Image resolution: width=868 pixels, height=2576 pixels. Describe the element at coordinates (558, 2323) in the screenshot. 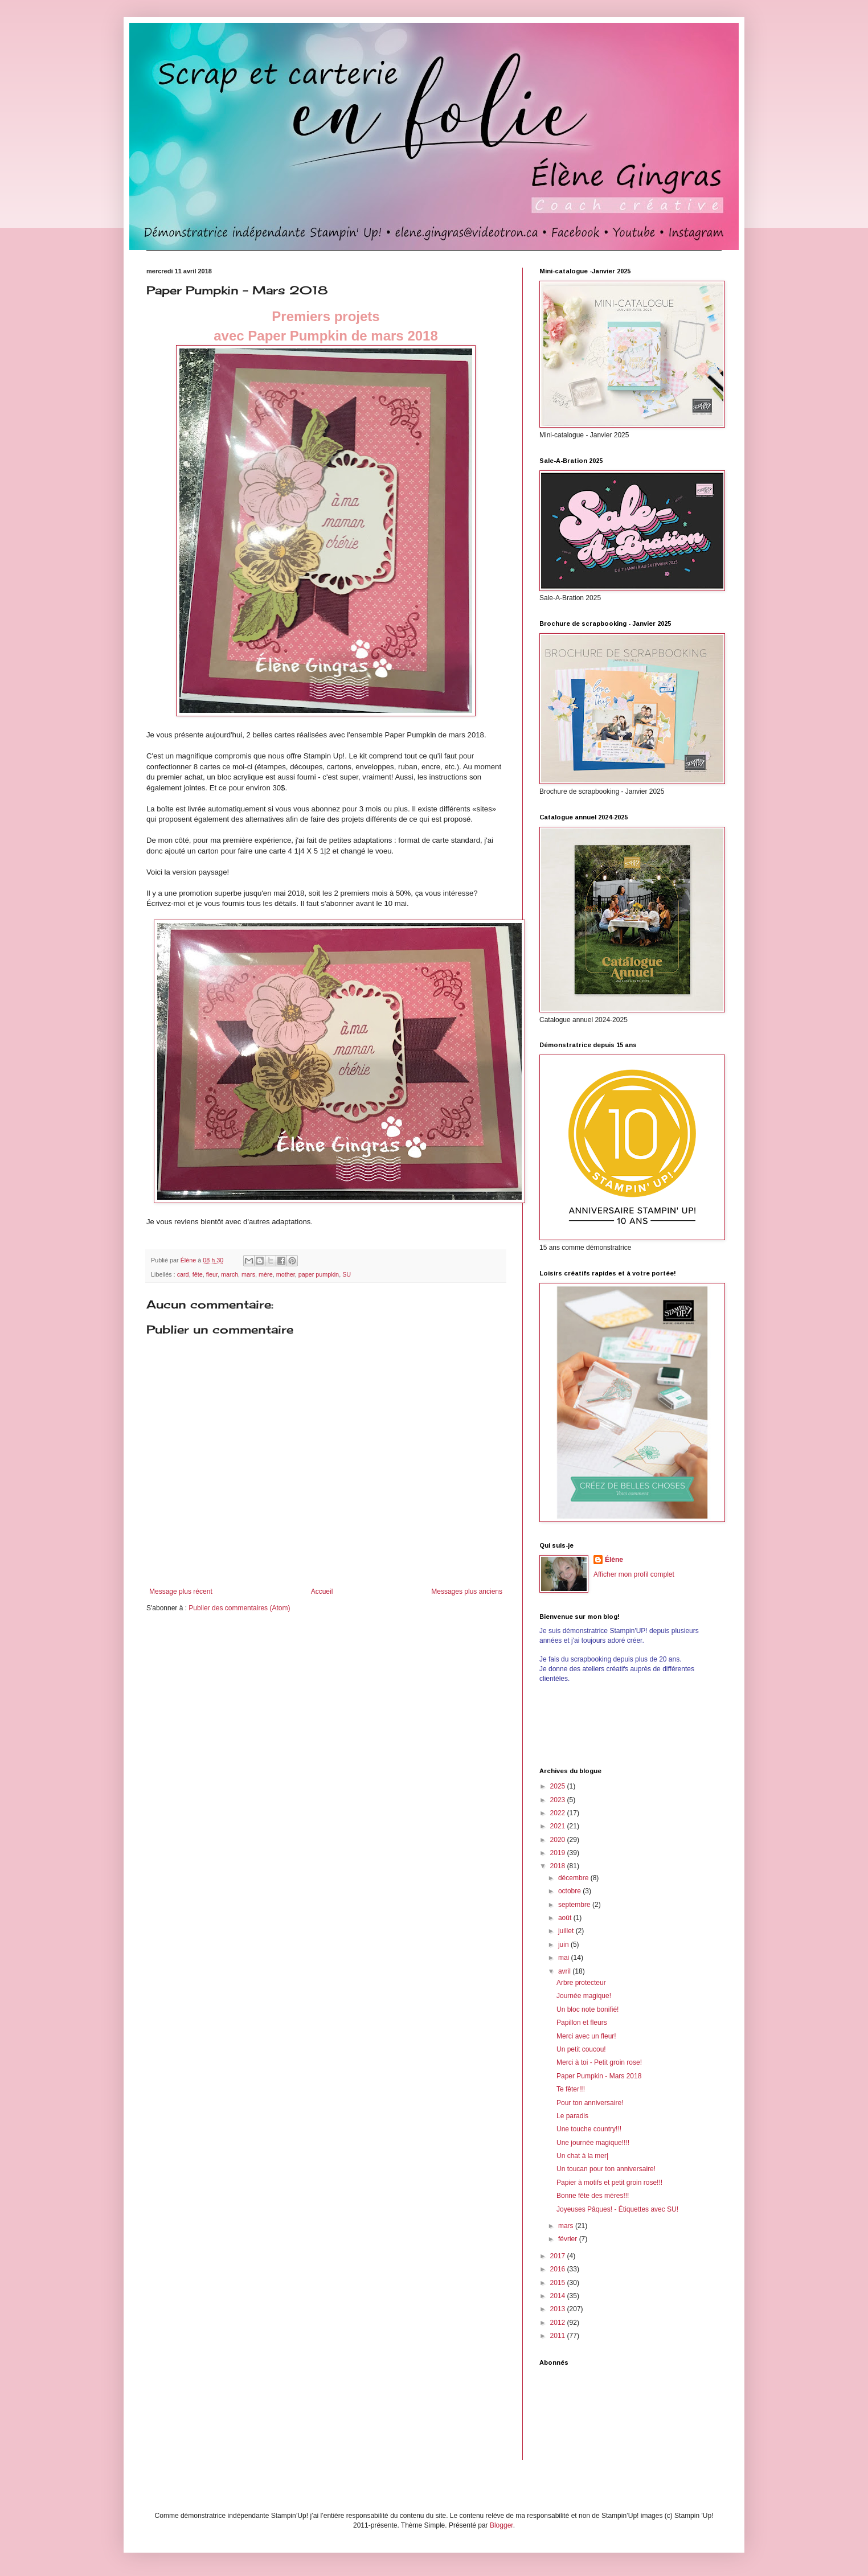

I see `2012` at that location.